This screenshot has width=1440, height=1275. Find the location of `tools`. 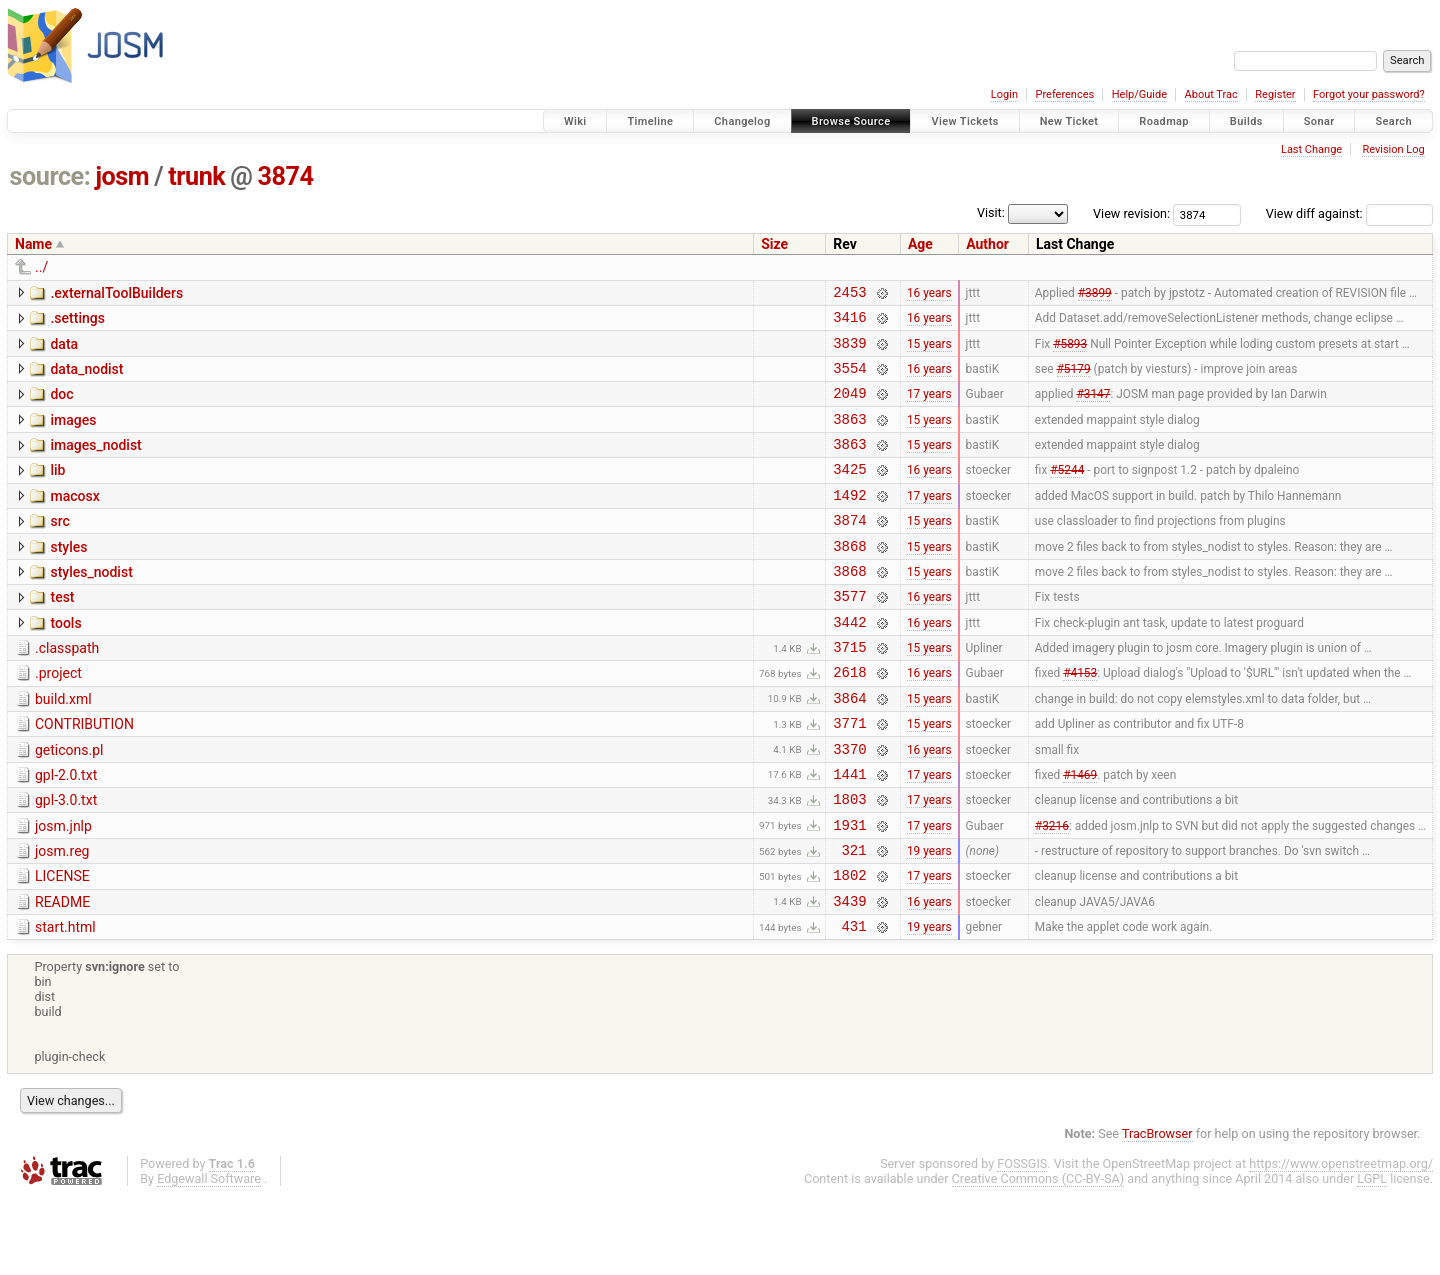

tools is located at coordinates (65, 662).